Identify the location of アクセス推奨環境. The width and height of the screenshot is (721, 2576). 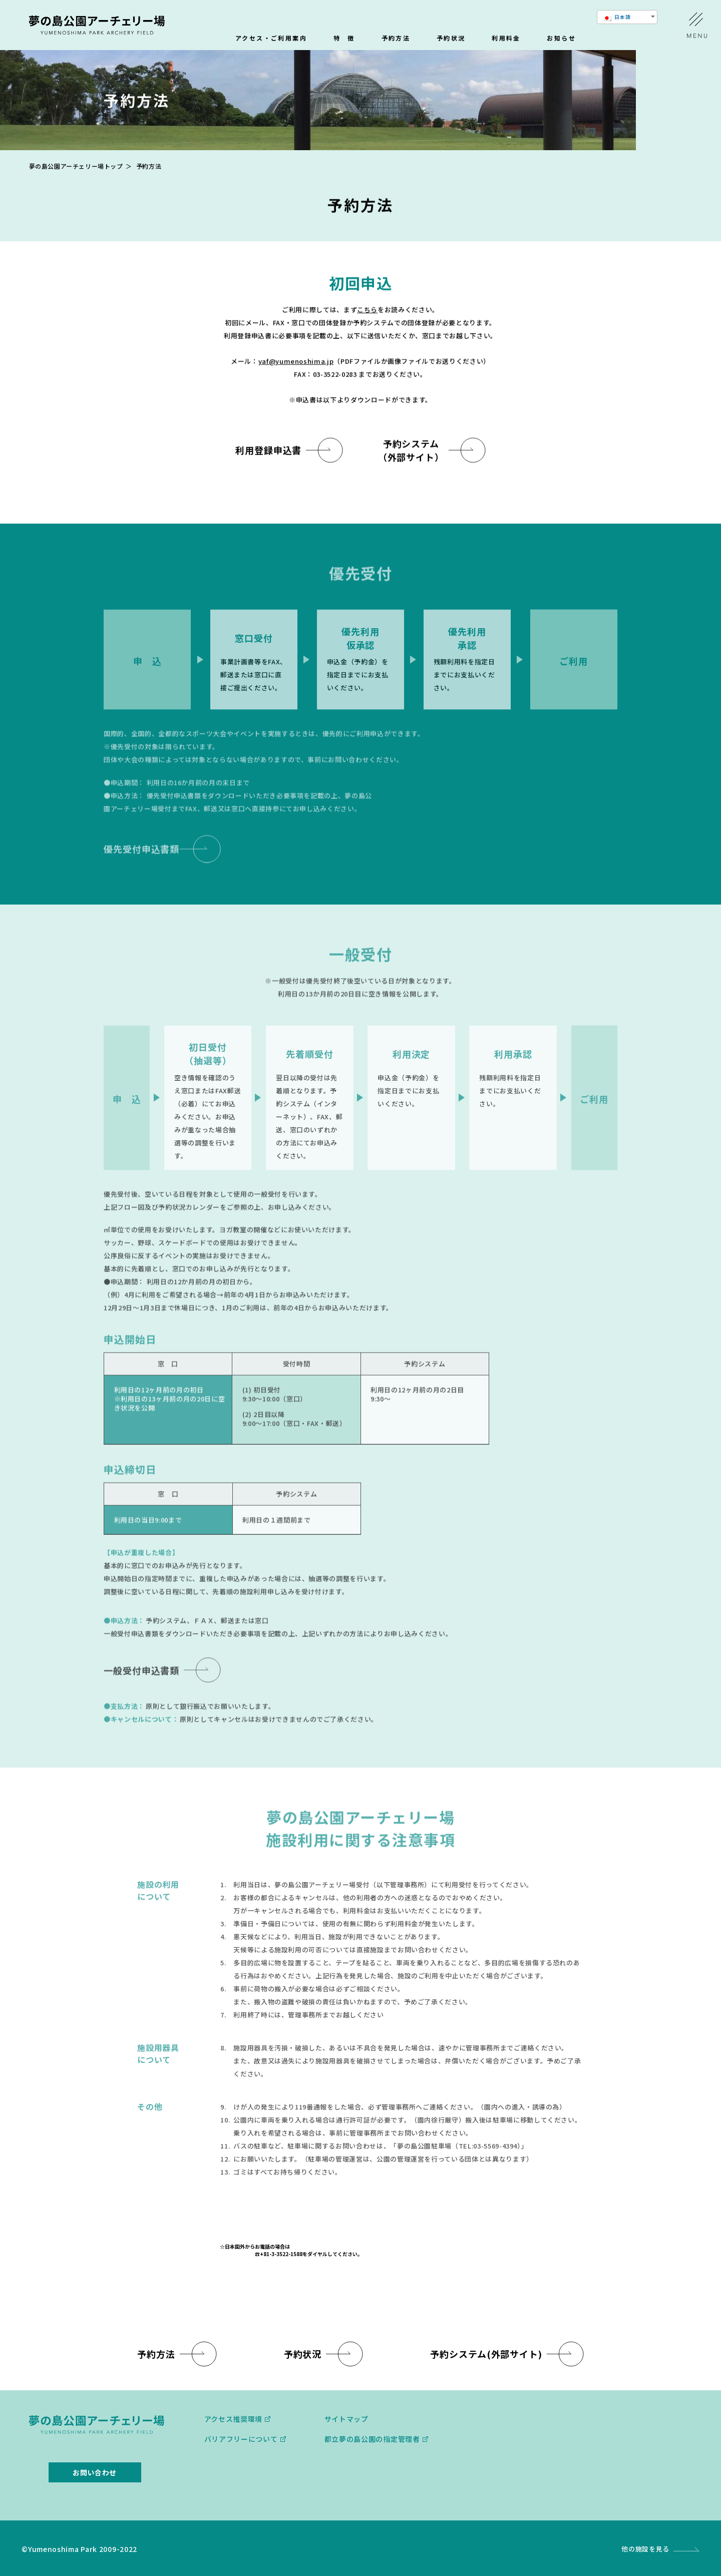
(233, 2418).